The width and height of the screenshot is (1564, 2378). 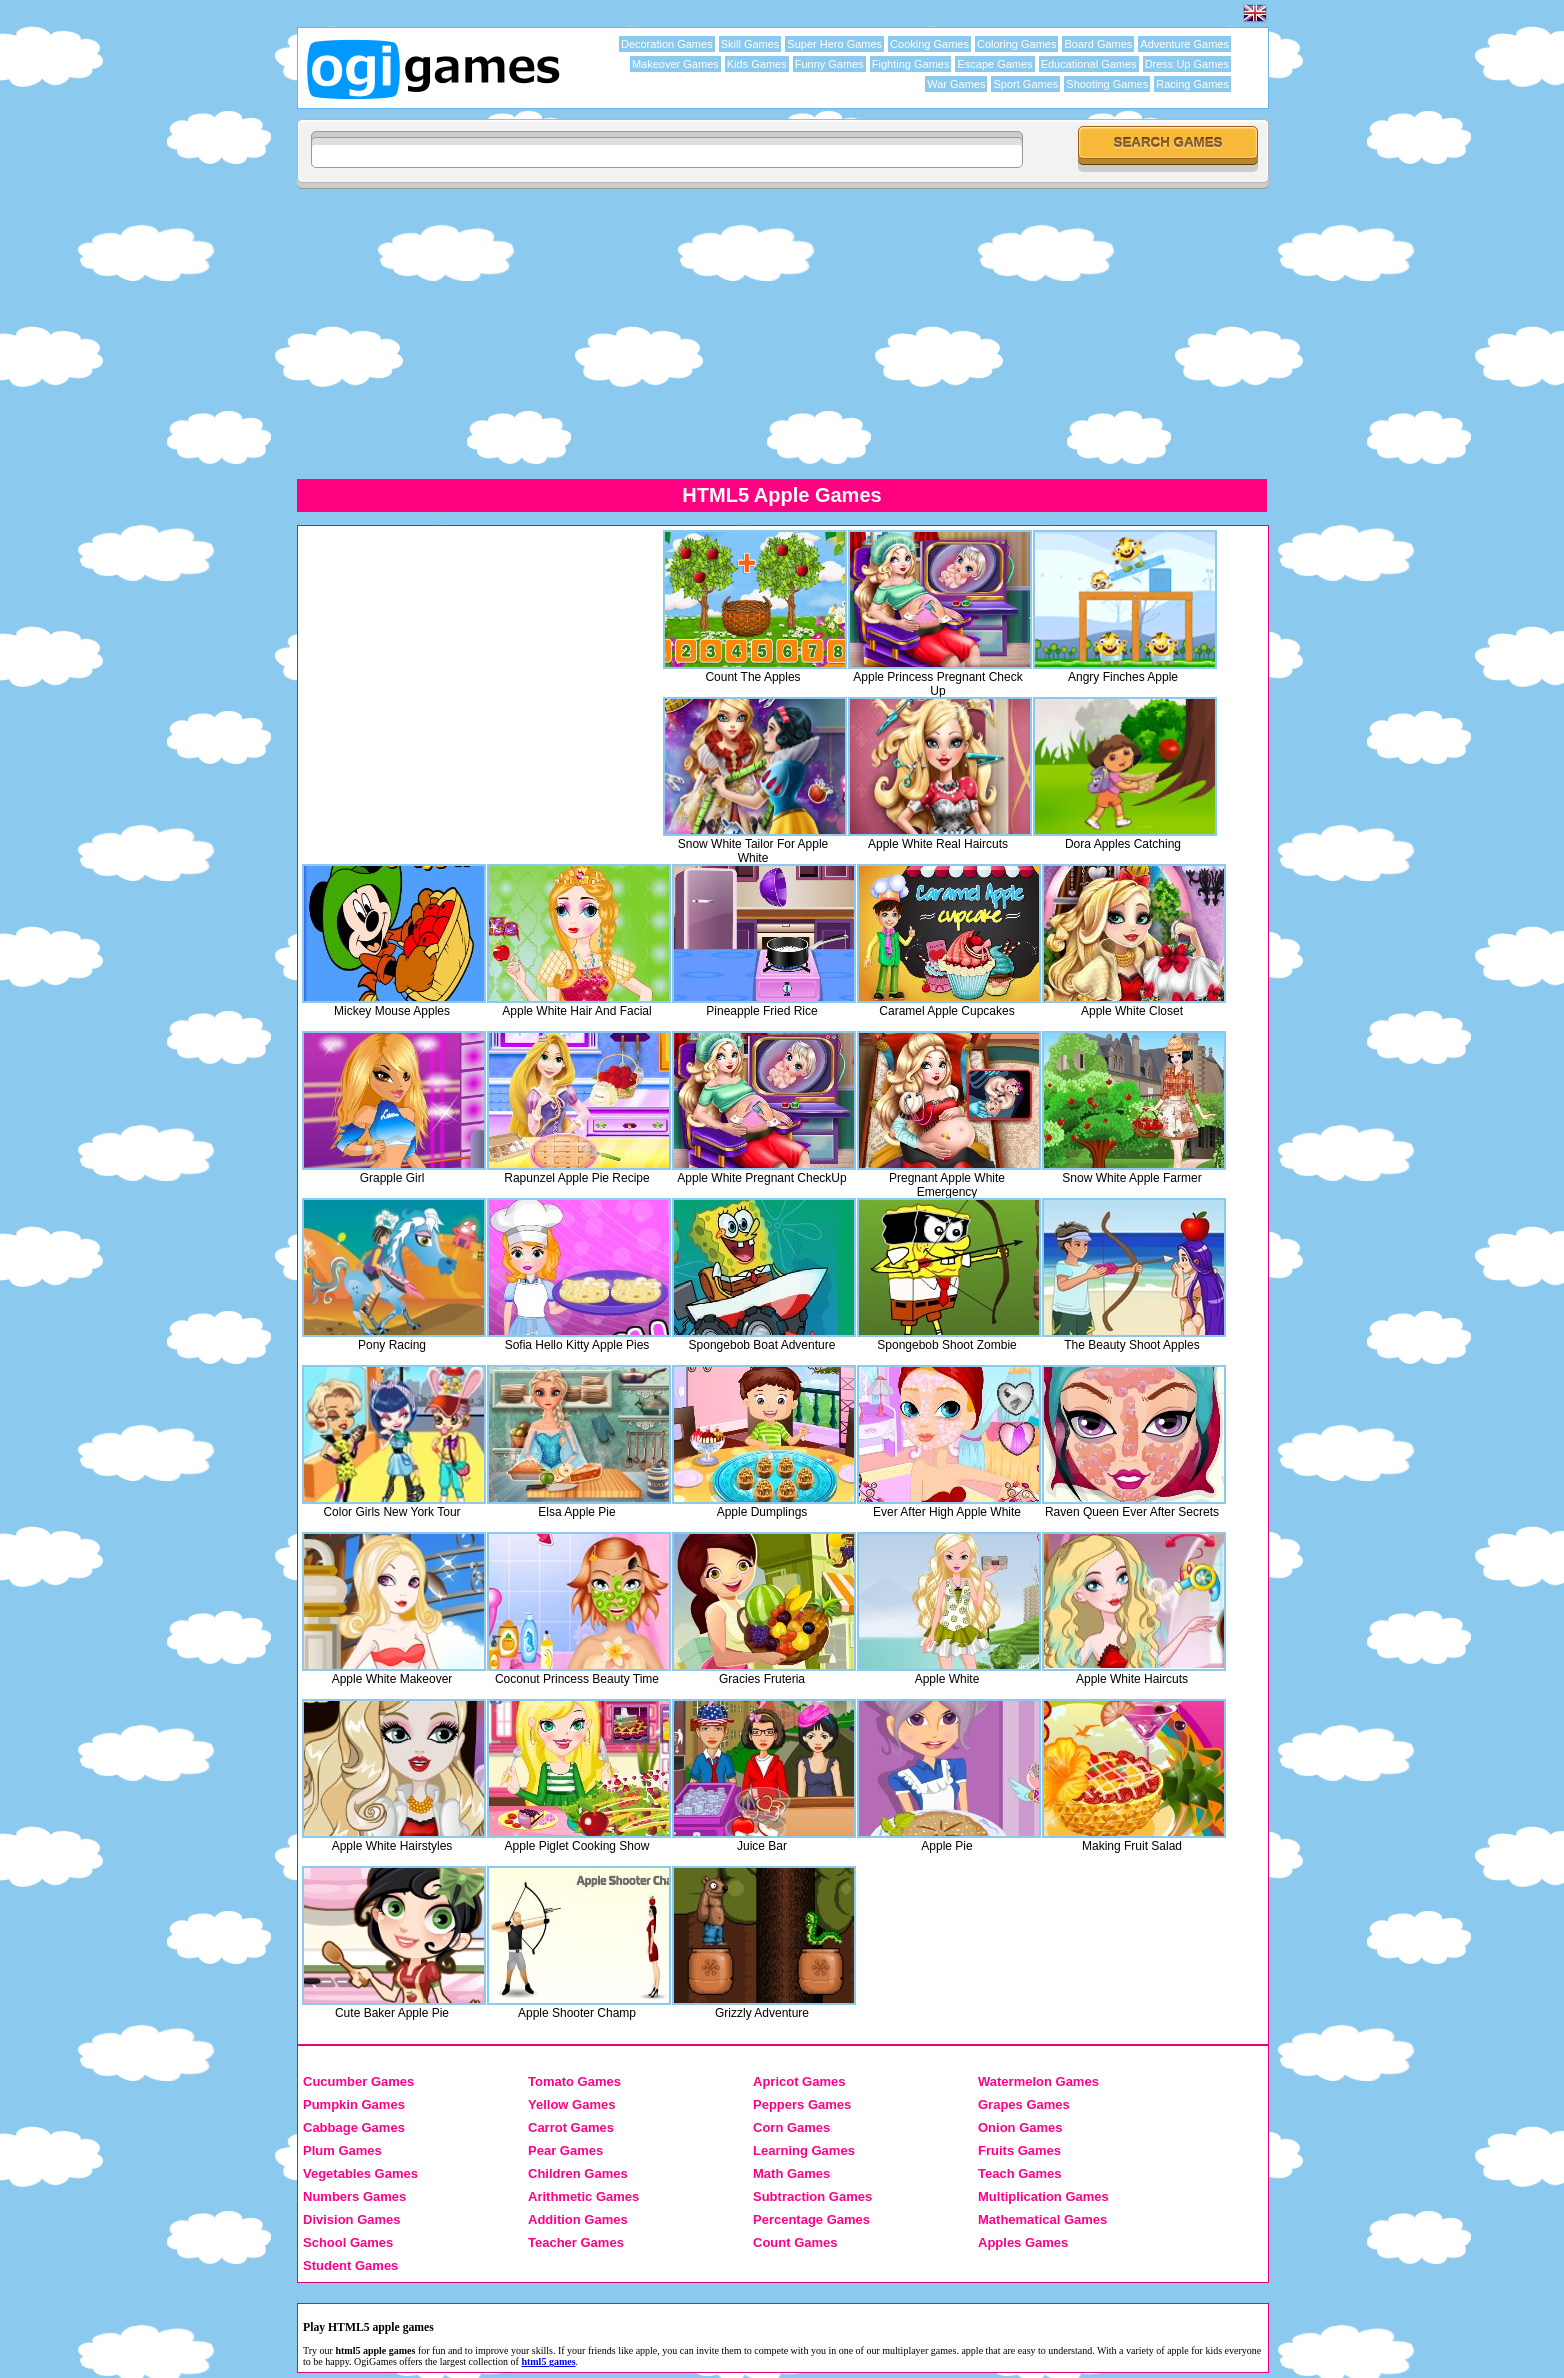 I want to click on Yellow Games, so click(x=571, y=2104).